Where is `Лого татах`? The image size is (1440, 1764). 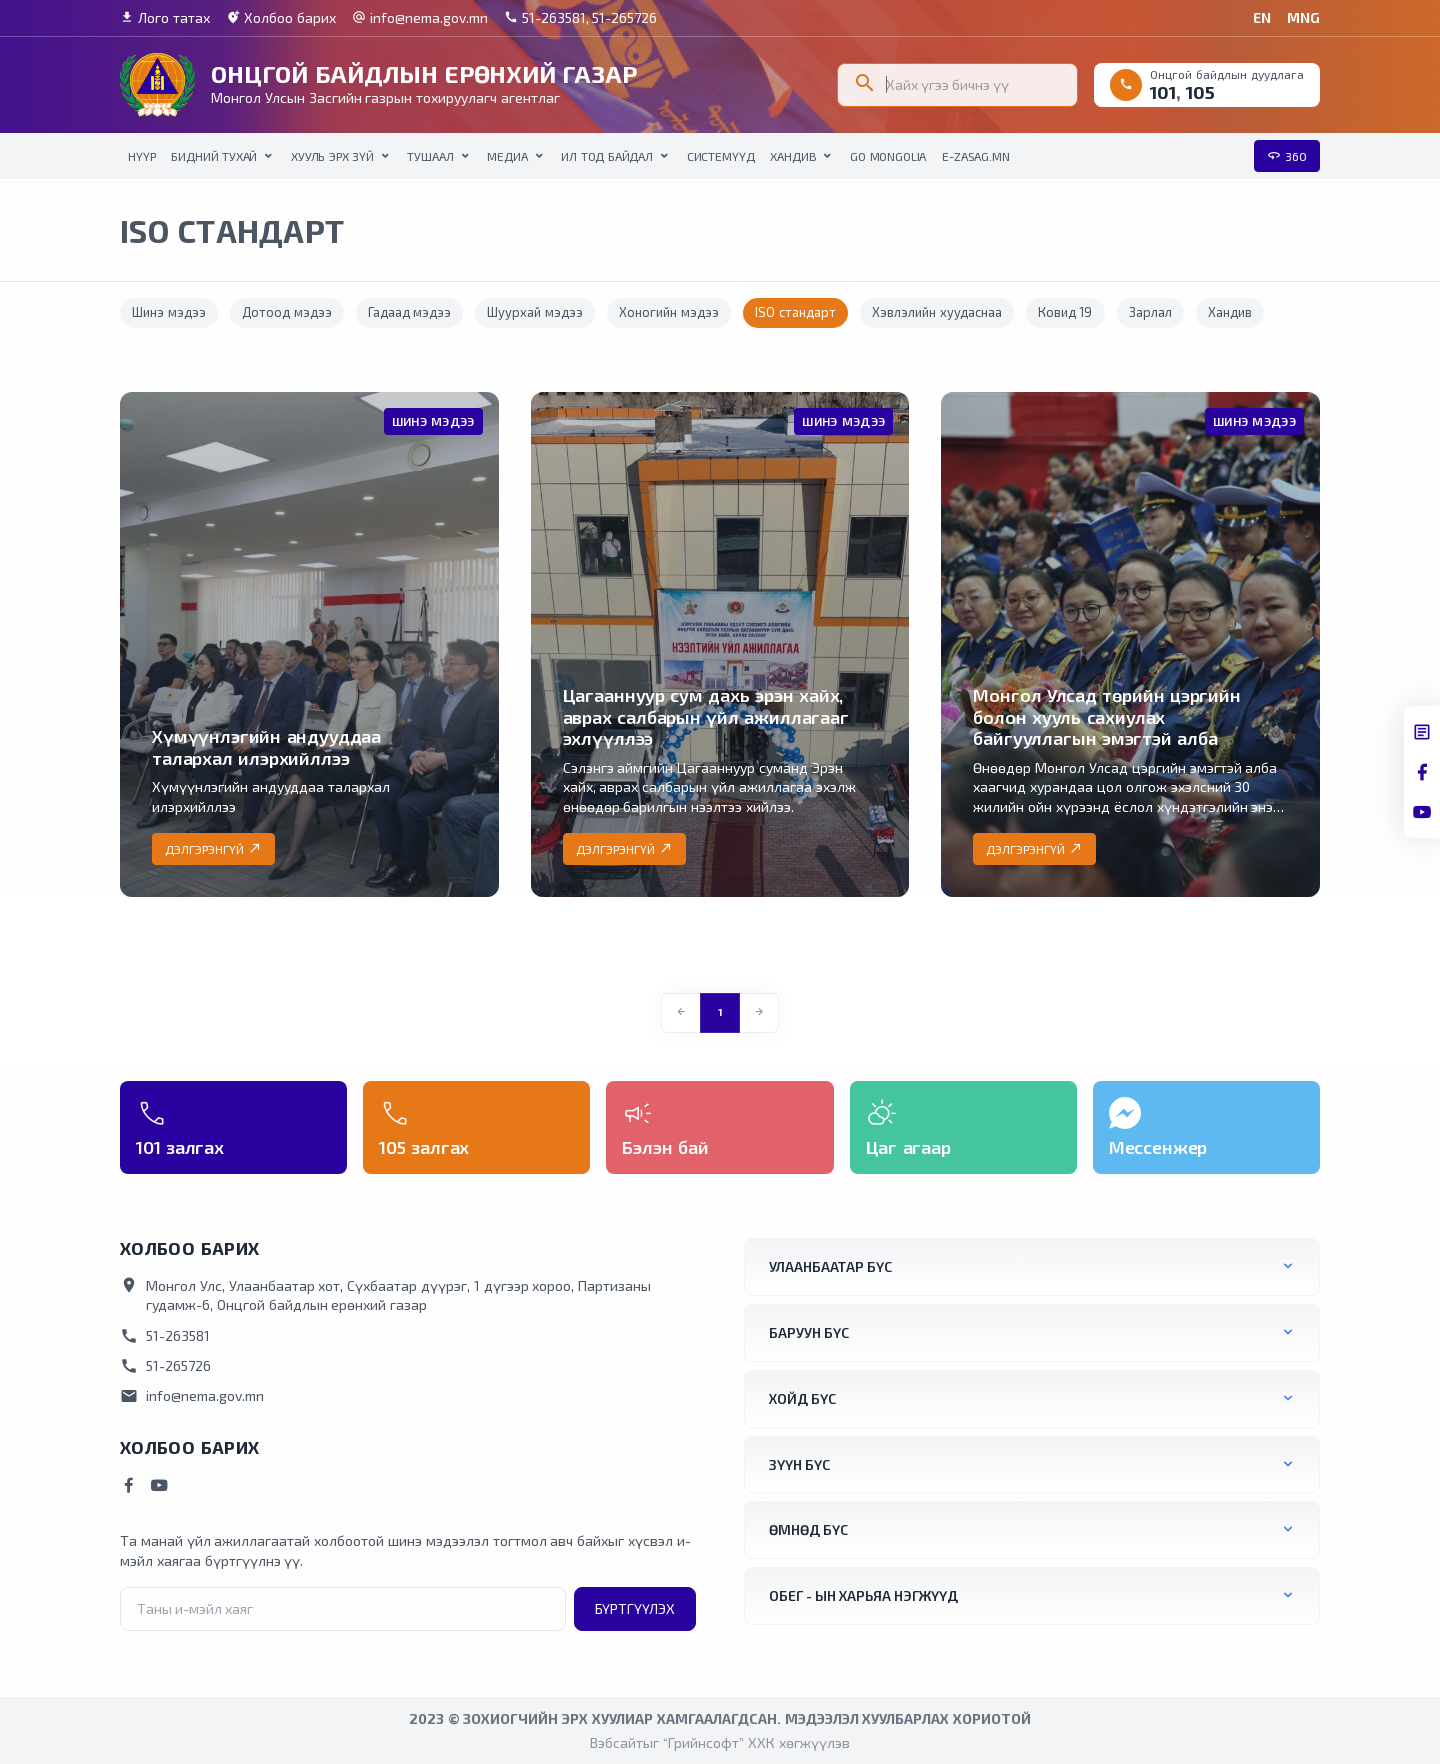 Лого татах is located at coordinates (165, 18).